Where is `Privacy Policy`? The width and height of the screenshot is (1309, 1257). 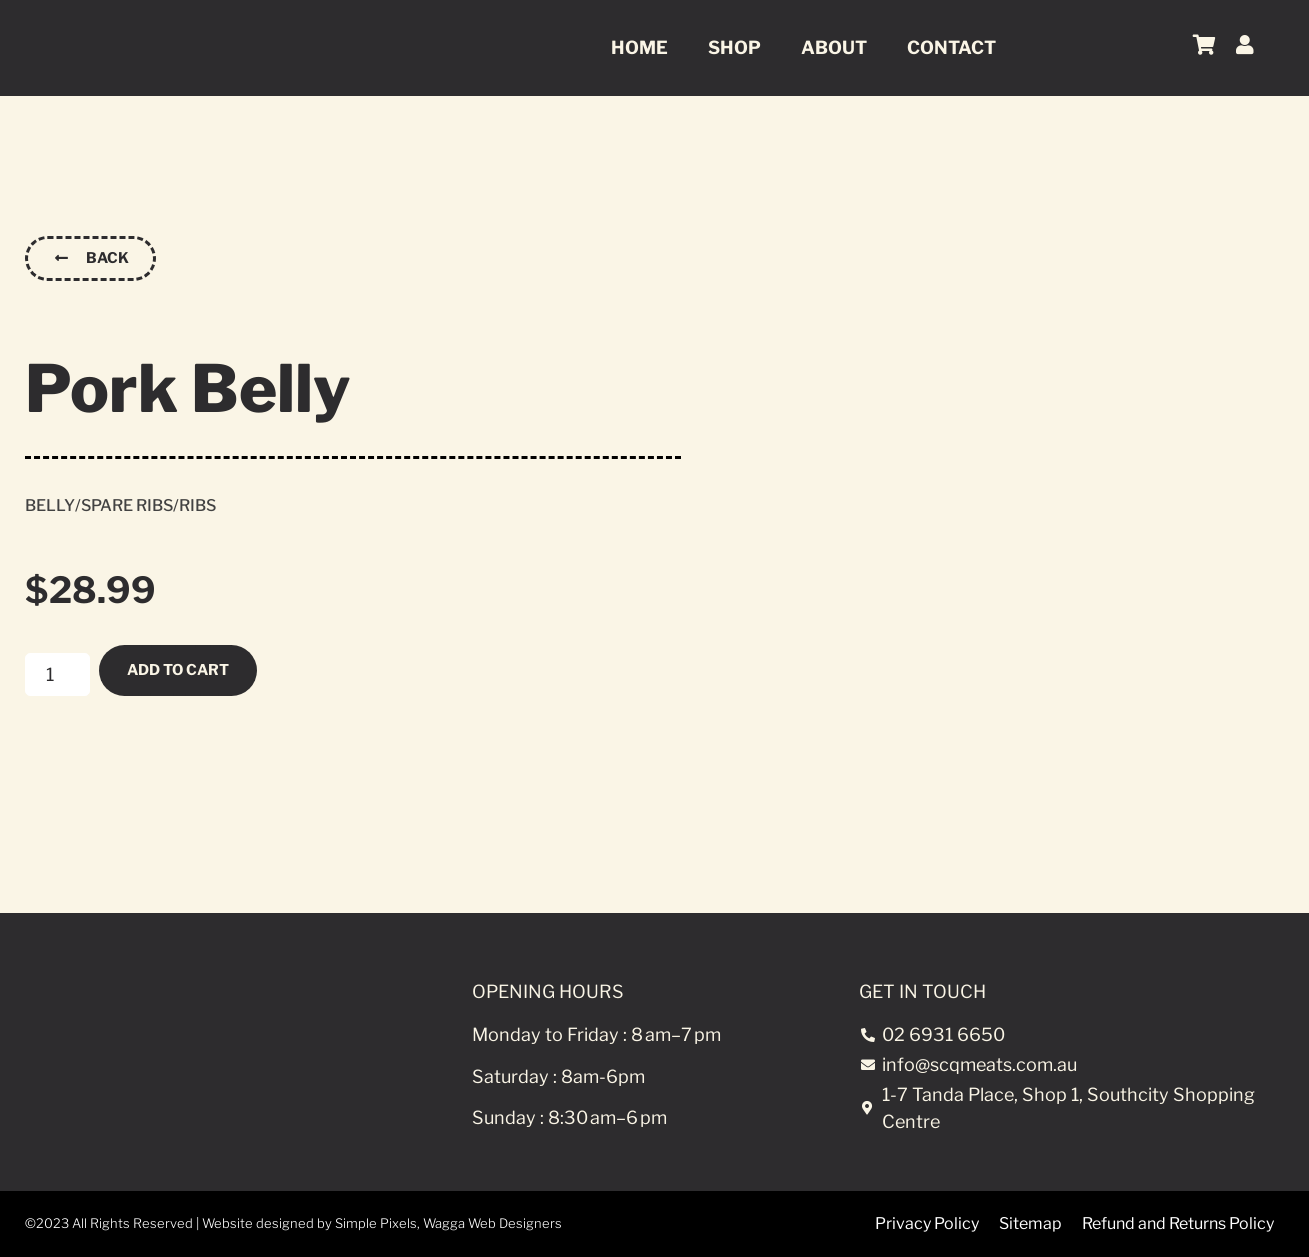
Privacy Policy is located at coordinates (927, 1223).